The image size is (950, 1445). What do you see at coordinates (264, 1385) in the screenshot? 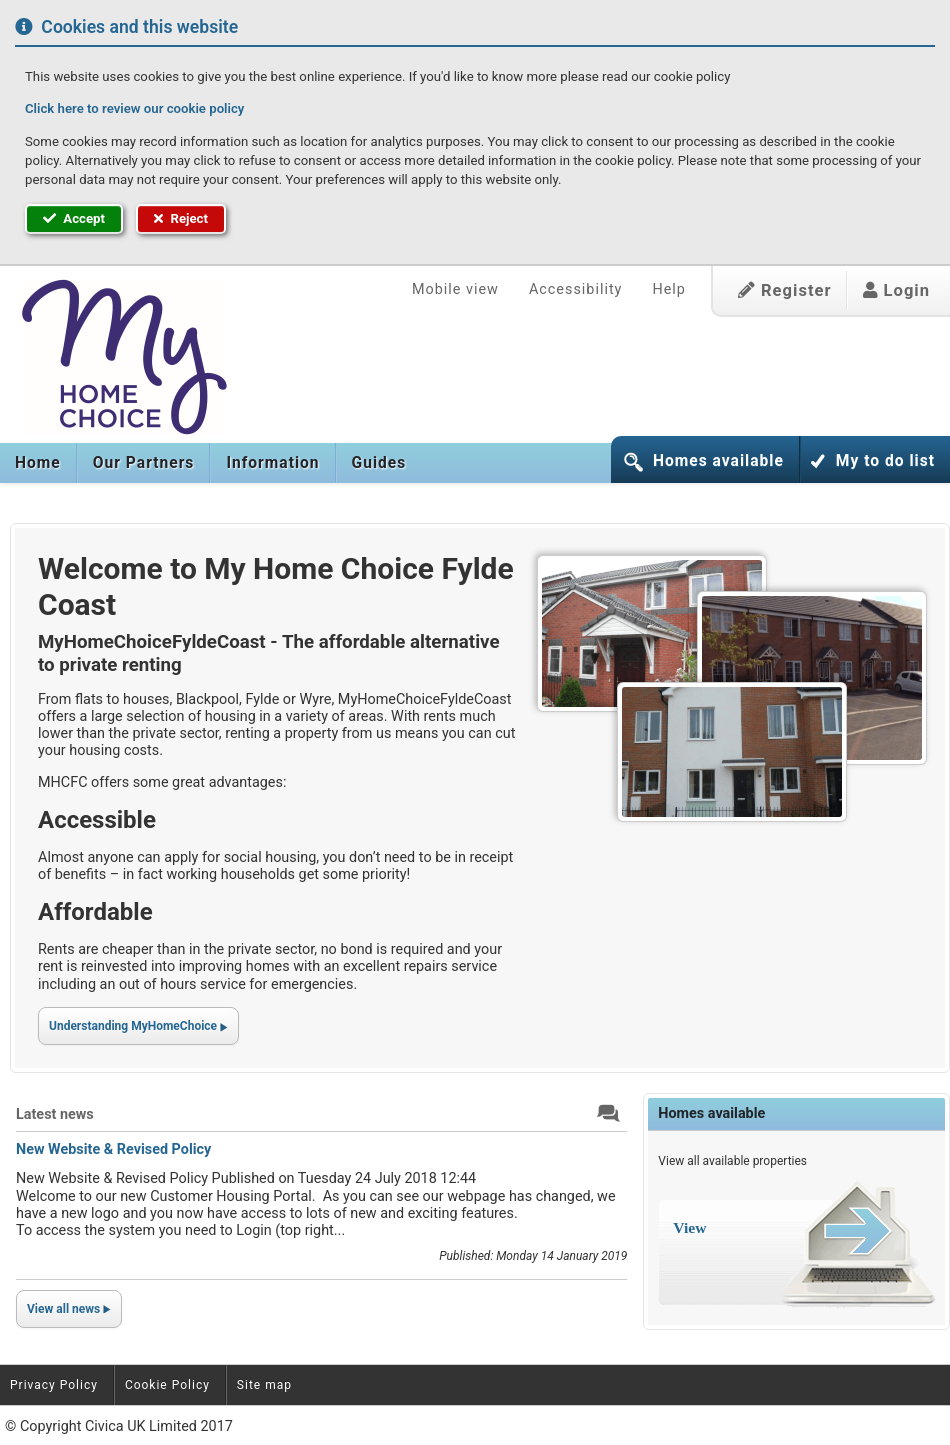
I see `Site map` at bounding box center [264, 1385].